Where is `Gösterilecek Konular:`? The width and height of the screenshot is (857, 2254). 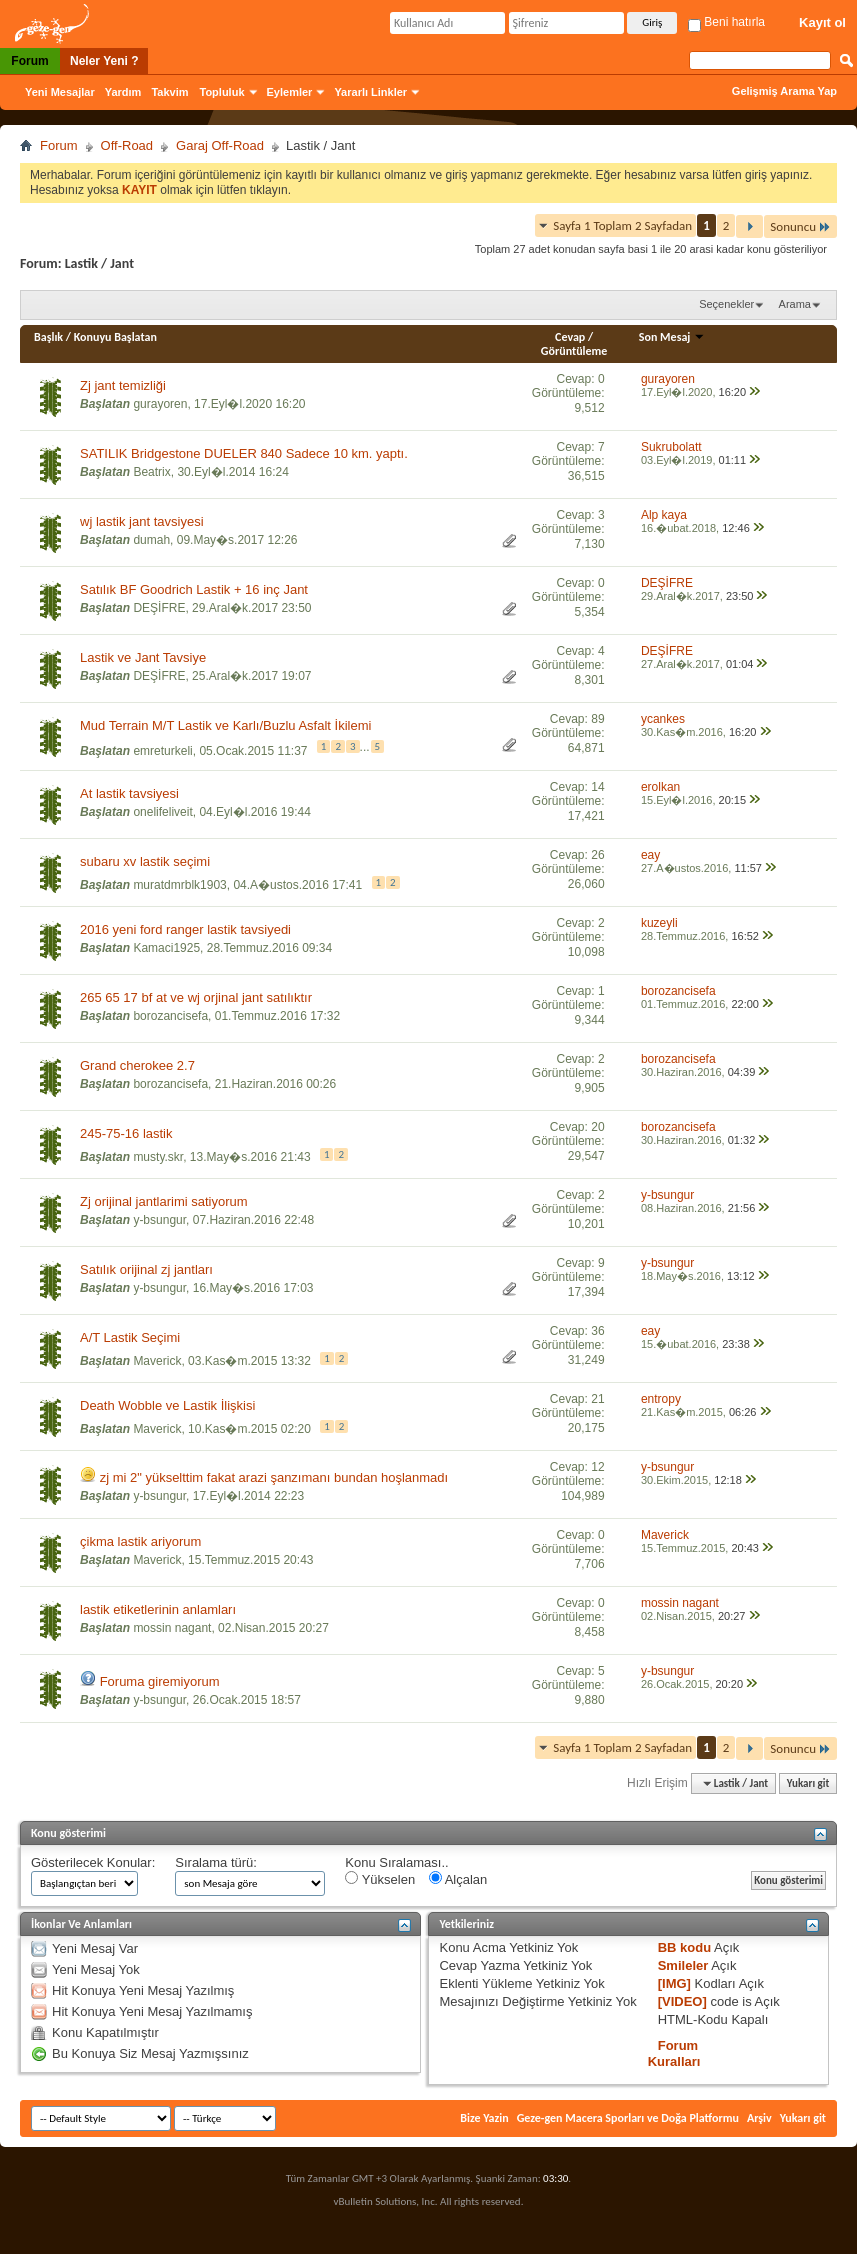
Gösterilecek Konular: is located at coordinates (93, 1862).